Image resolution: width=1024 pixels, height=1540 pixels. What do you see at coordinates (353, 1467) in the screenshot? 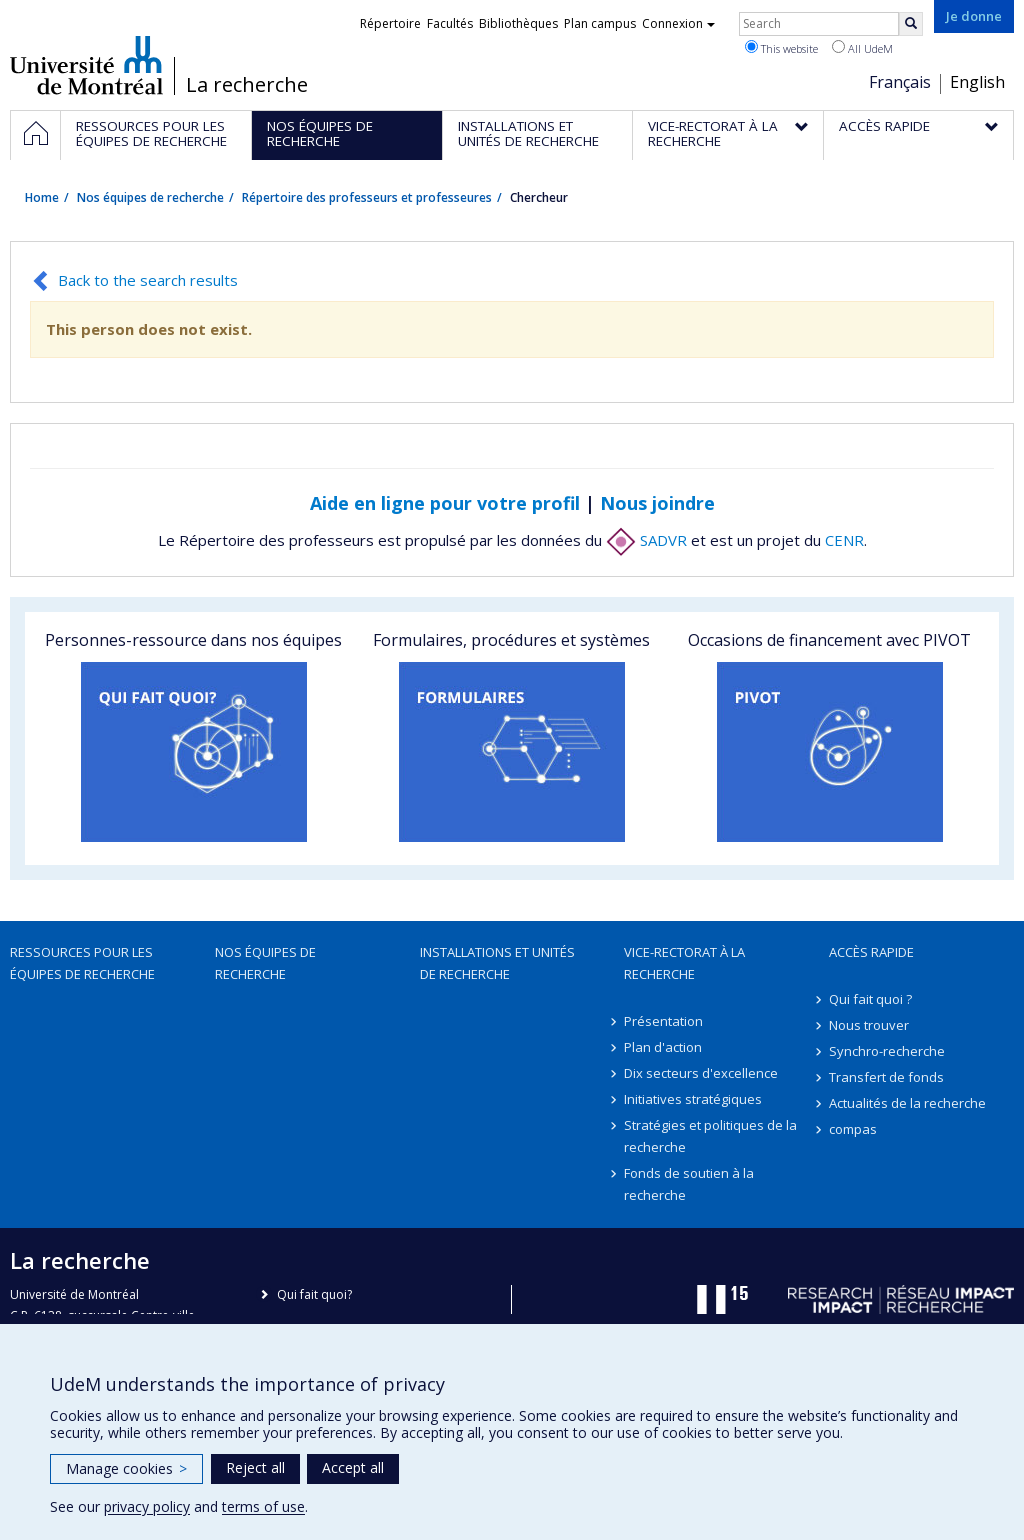
I see `Accept all` at bounding box center [353, 1467].